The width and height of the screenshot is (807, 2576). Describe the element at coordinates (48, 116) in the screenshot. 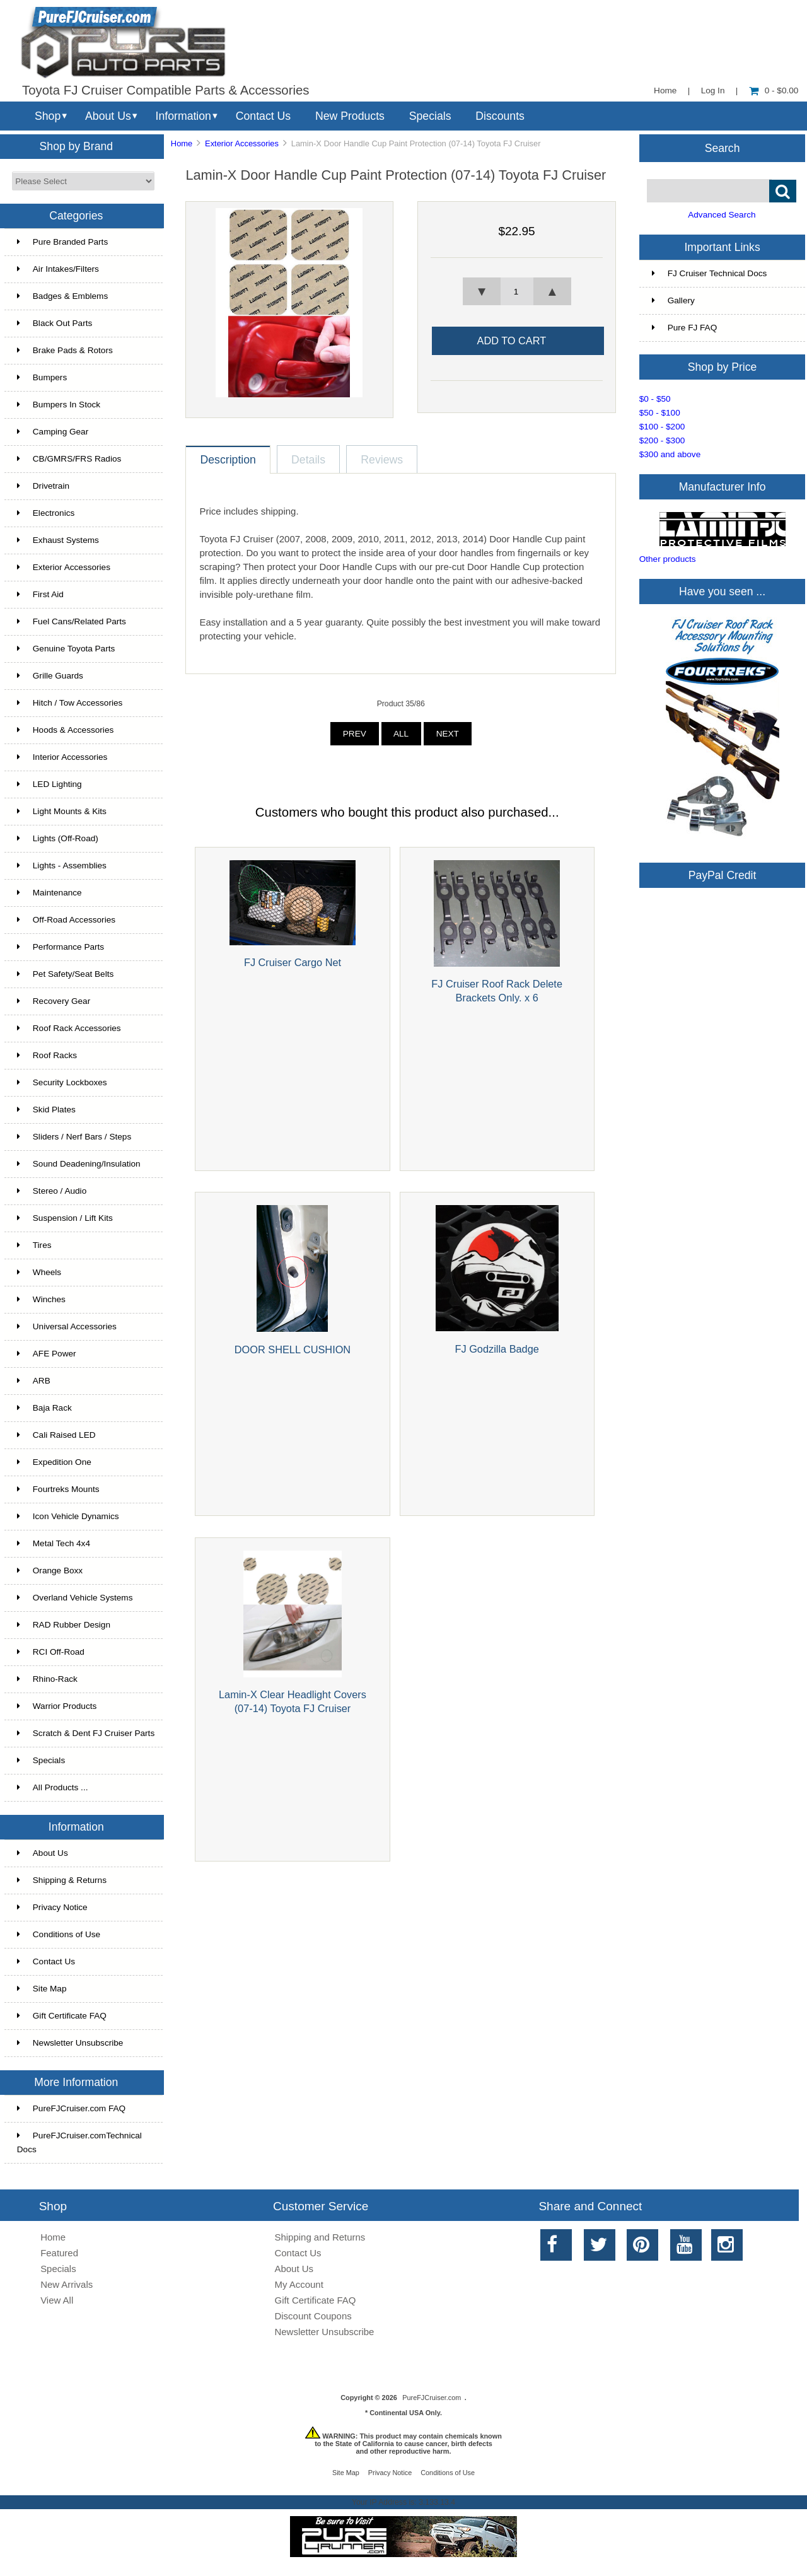

I see `Shop` at that location.